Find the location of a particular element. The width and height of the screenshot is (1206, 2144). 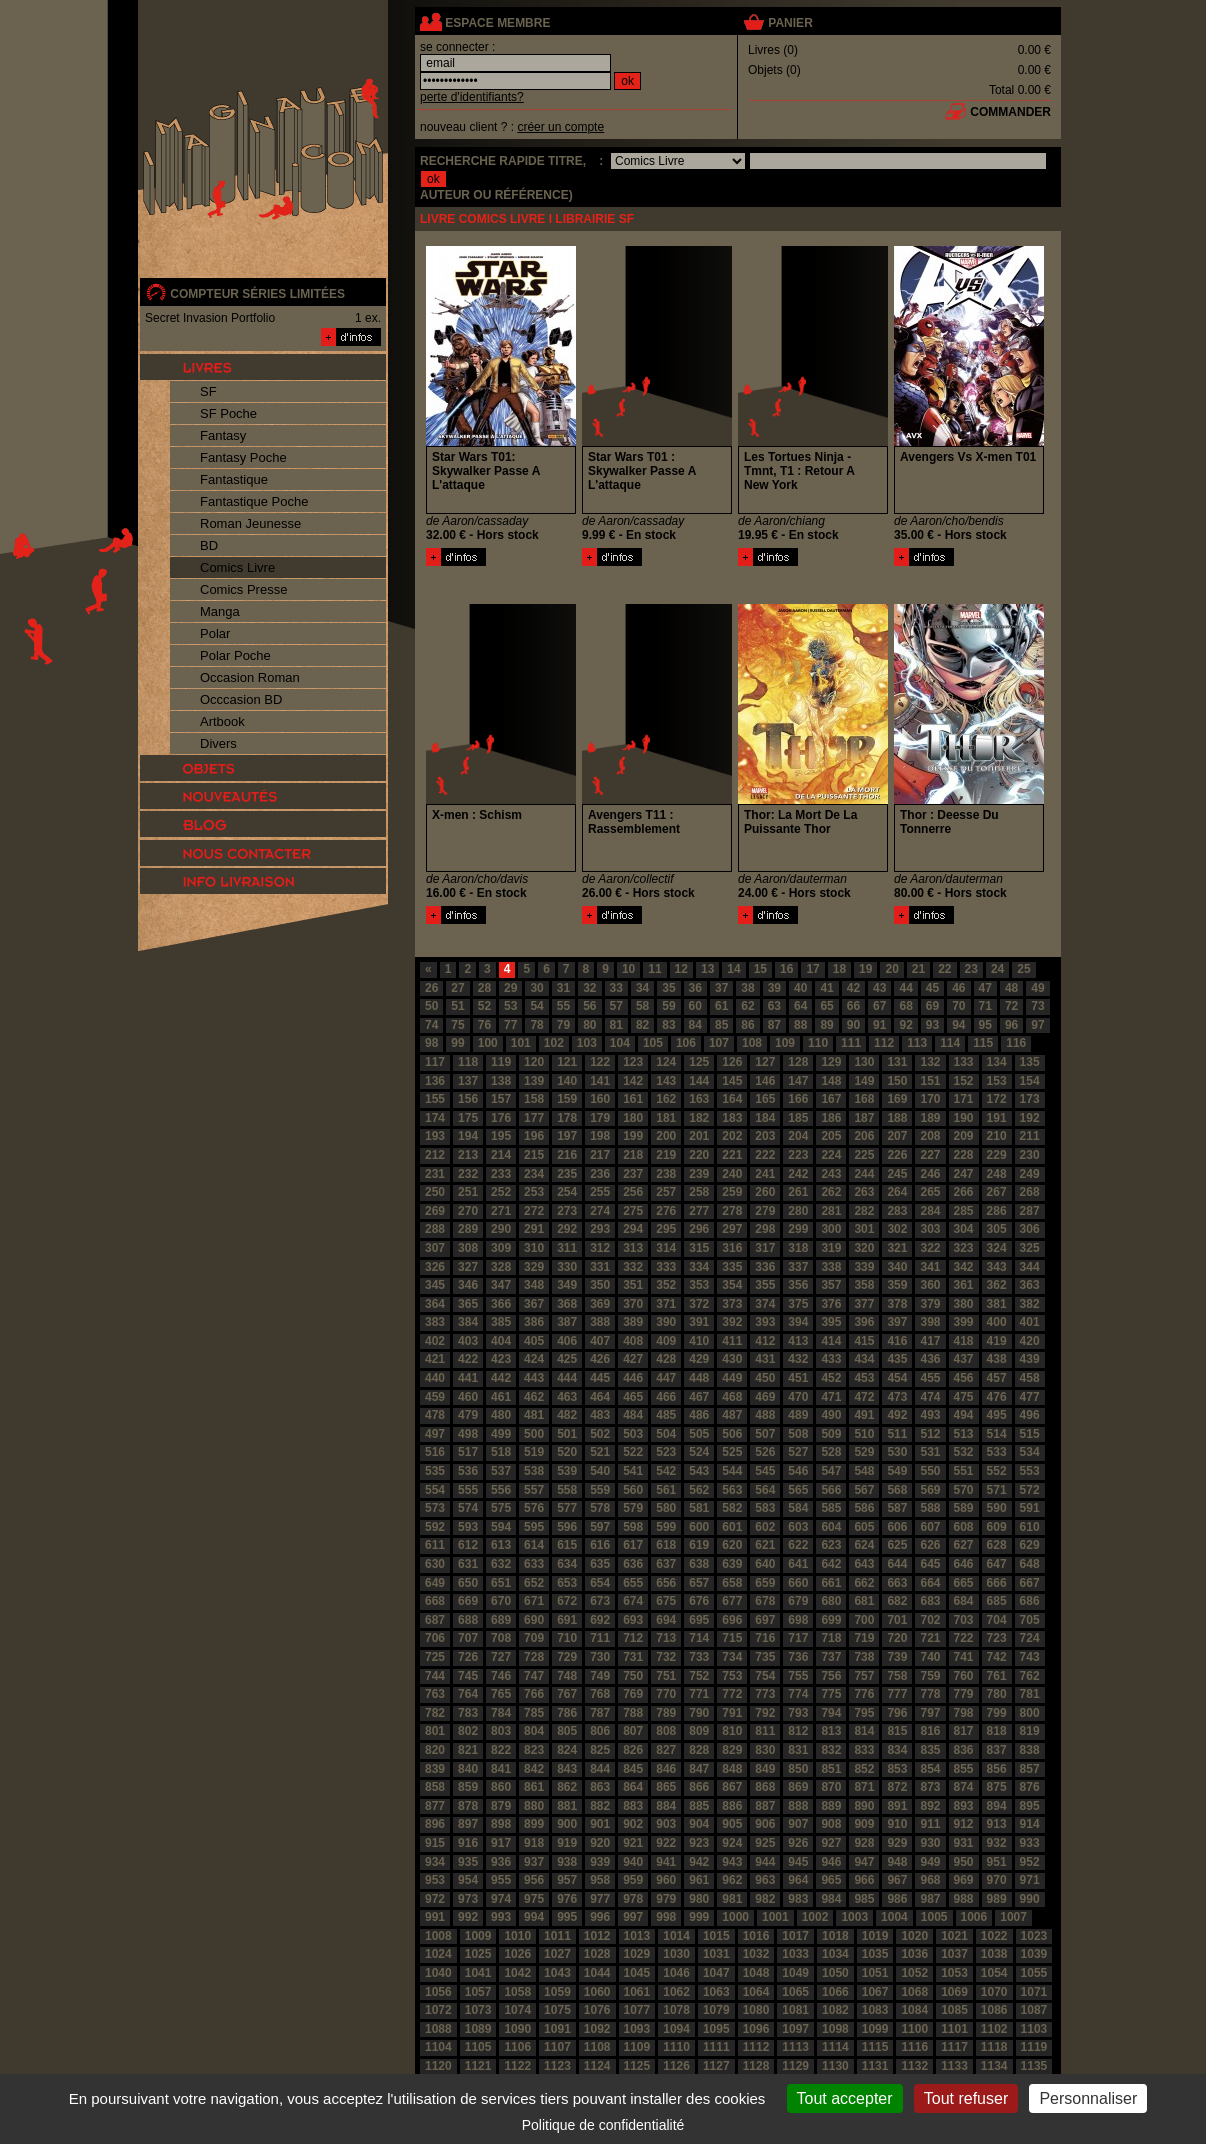

761 is located at coordinates (997, 1676).